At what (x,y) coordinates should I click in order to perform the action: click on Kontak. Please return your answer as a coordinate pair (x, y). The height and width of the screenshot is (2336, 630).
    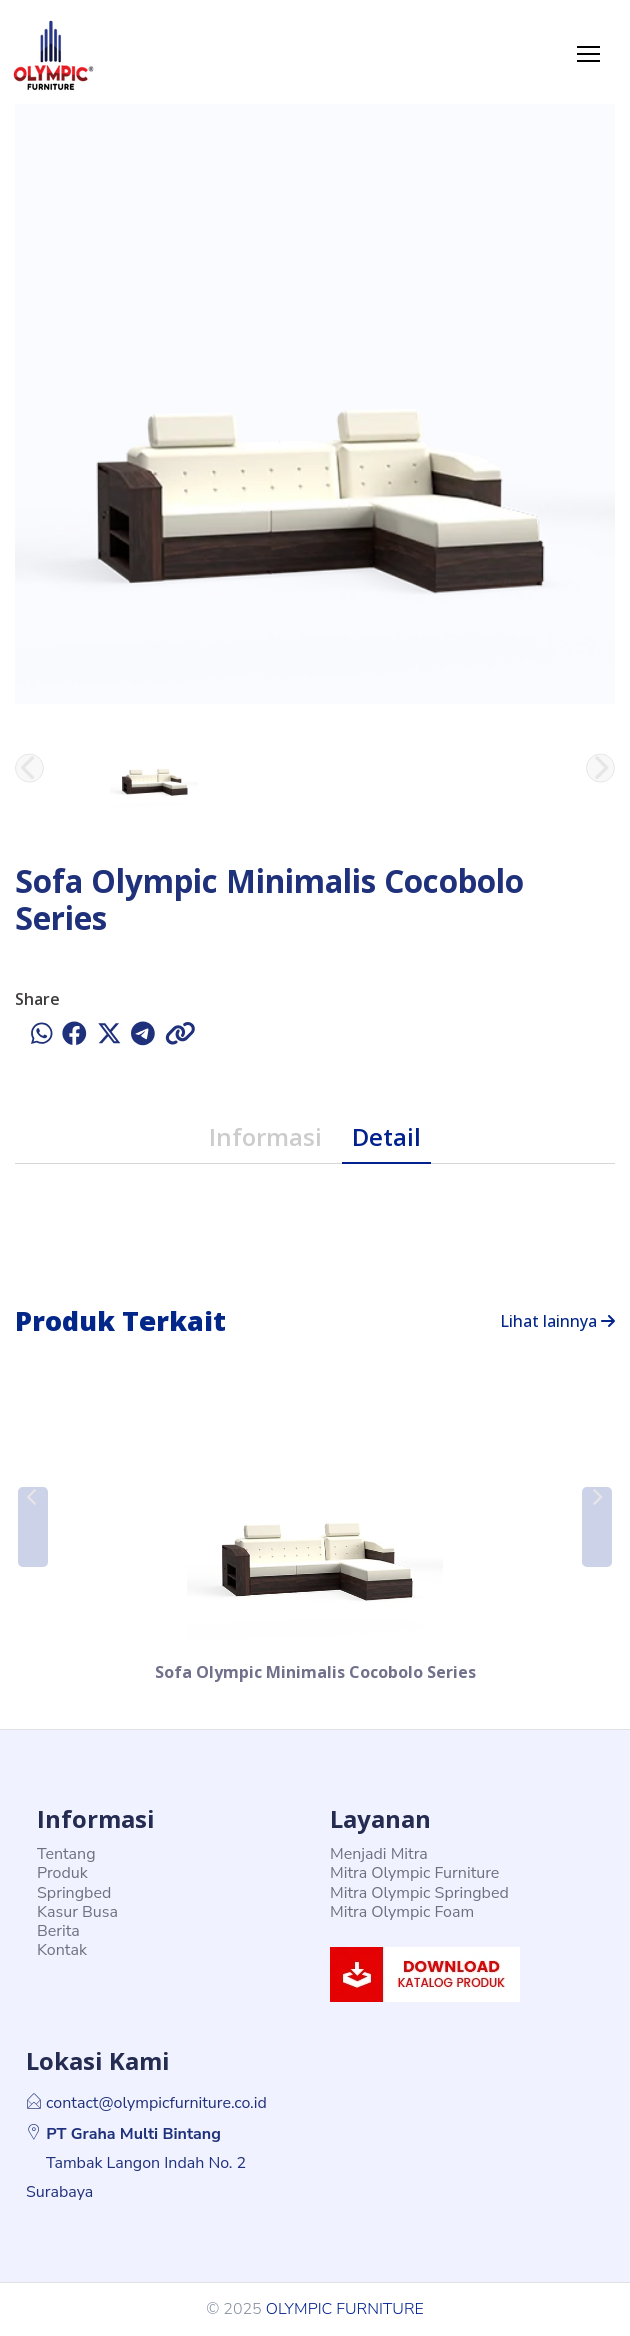
    Looking at the image, I should click on (62, 1950).